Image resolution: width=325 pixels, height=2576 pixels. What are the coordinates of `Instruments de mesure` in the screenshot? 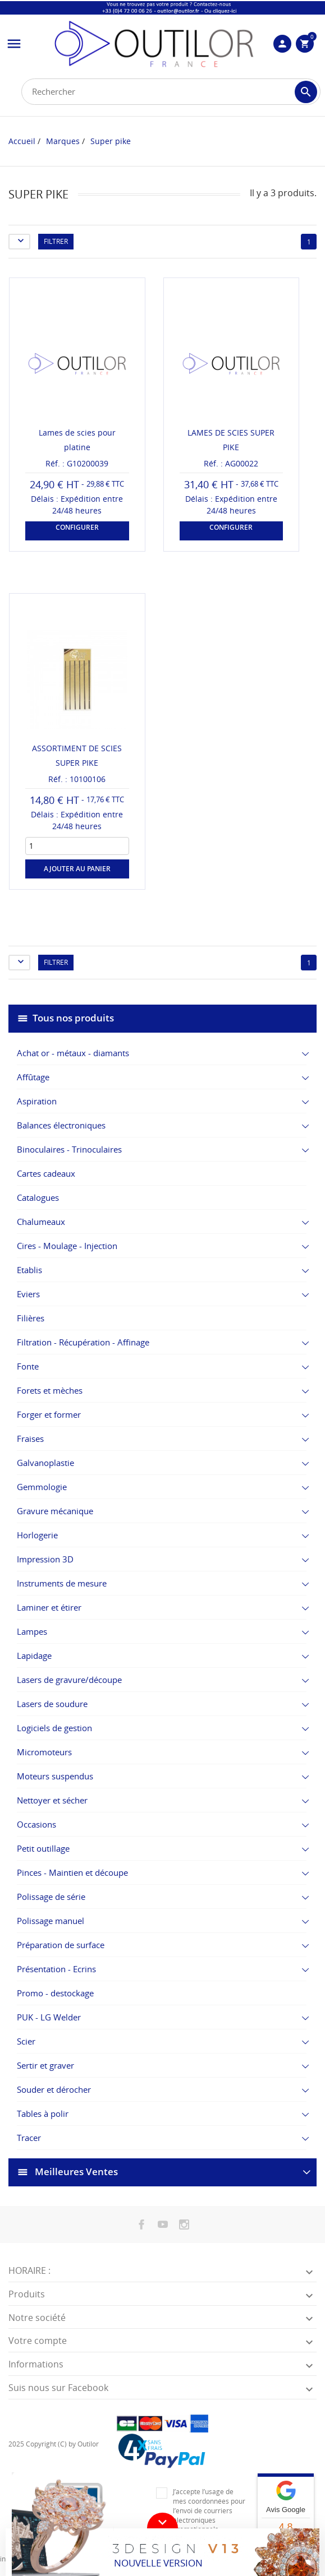 It's located at (62, 1583).